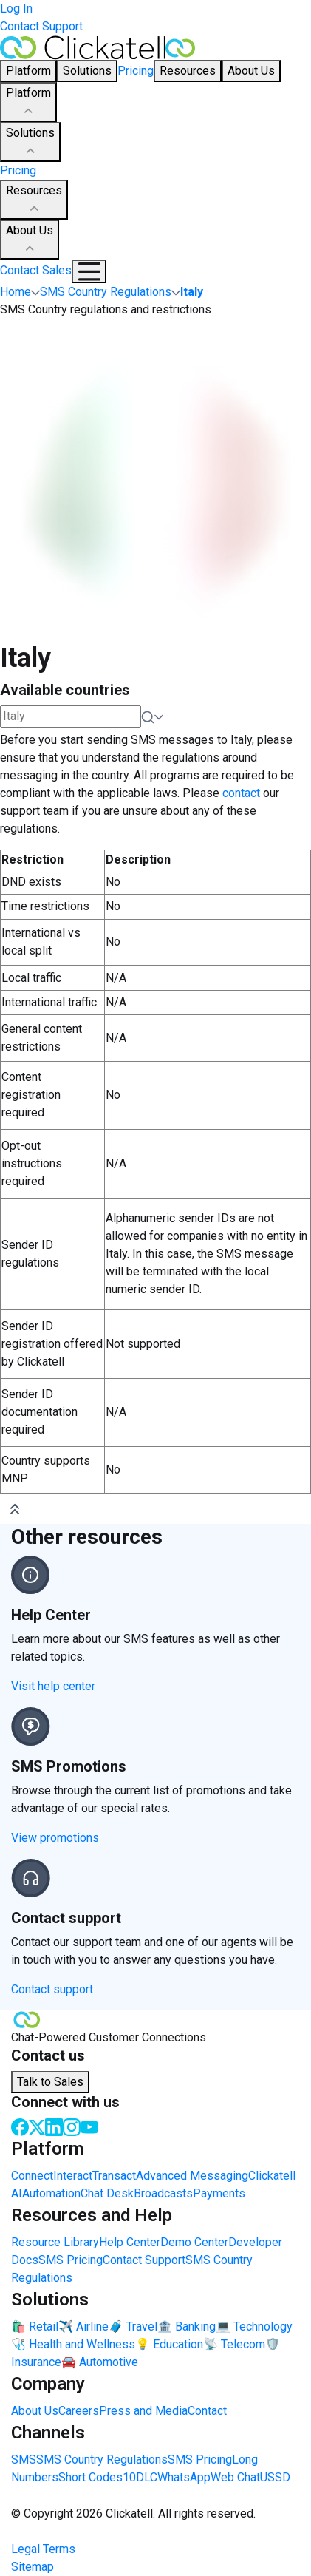  What do you see at coordinates (43, 2549) in the screenshot?
I see `Legal Terms` at bounding box center [43, 2549].